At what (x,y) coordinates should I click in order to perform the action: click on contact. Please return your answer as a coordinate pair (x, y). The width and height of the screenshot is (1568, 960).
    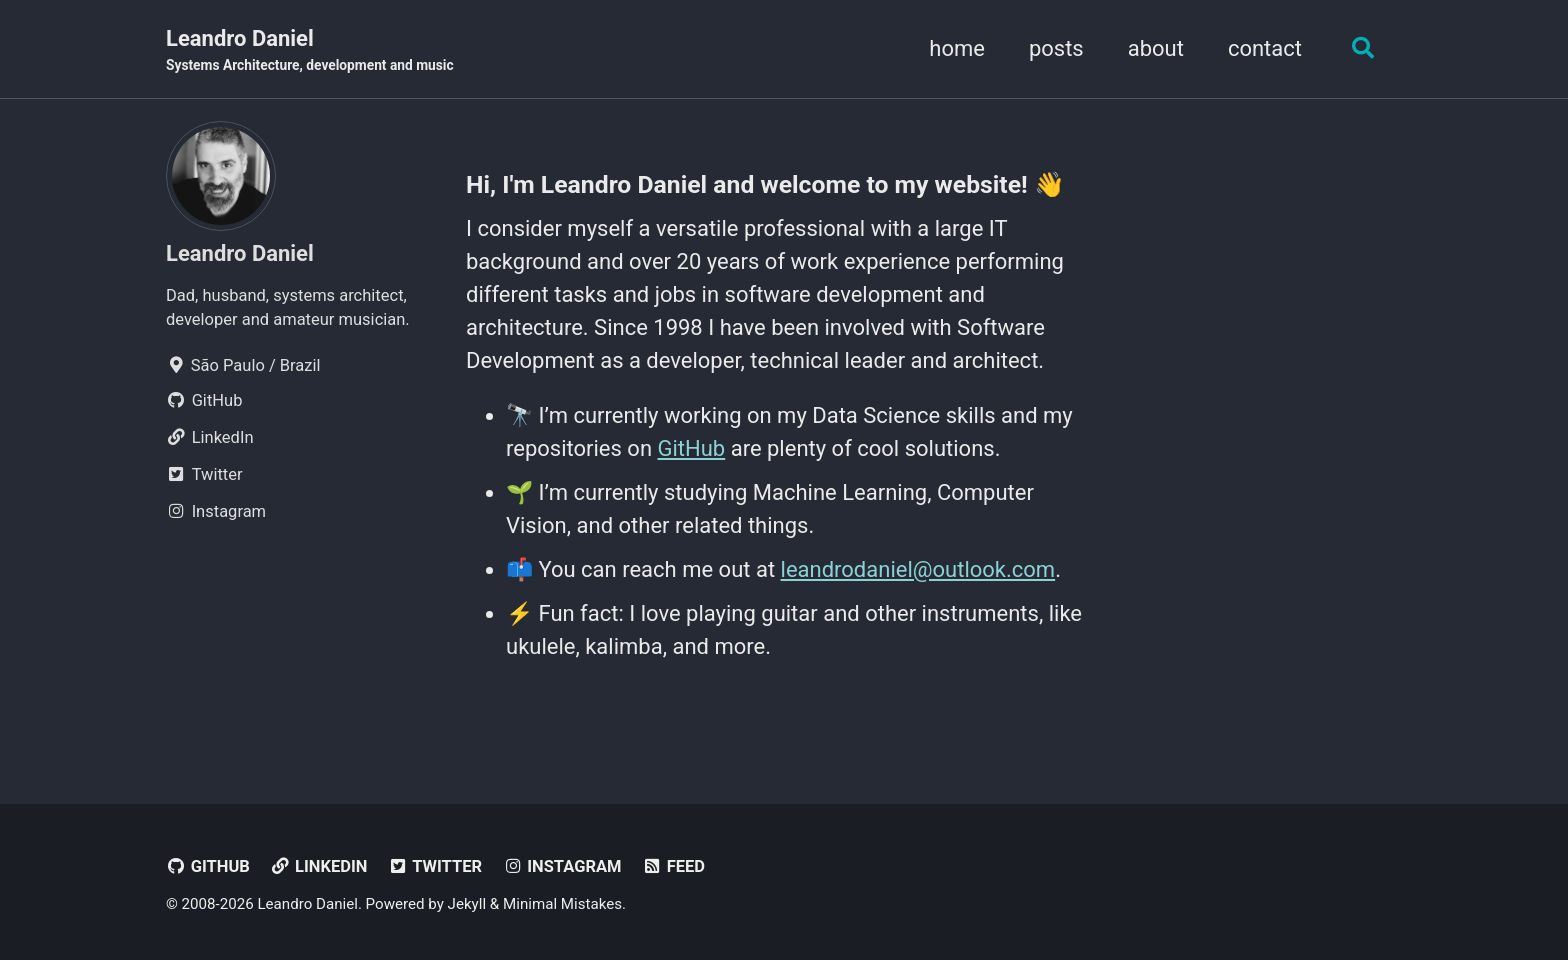
    Looking at the image, I should click on (1265, 48).